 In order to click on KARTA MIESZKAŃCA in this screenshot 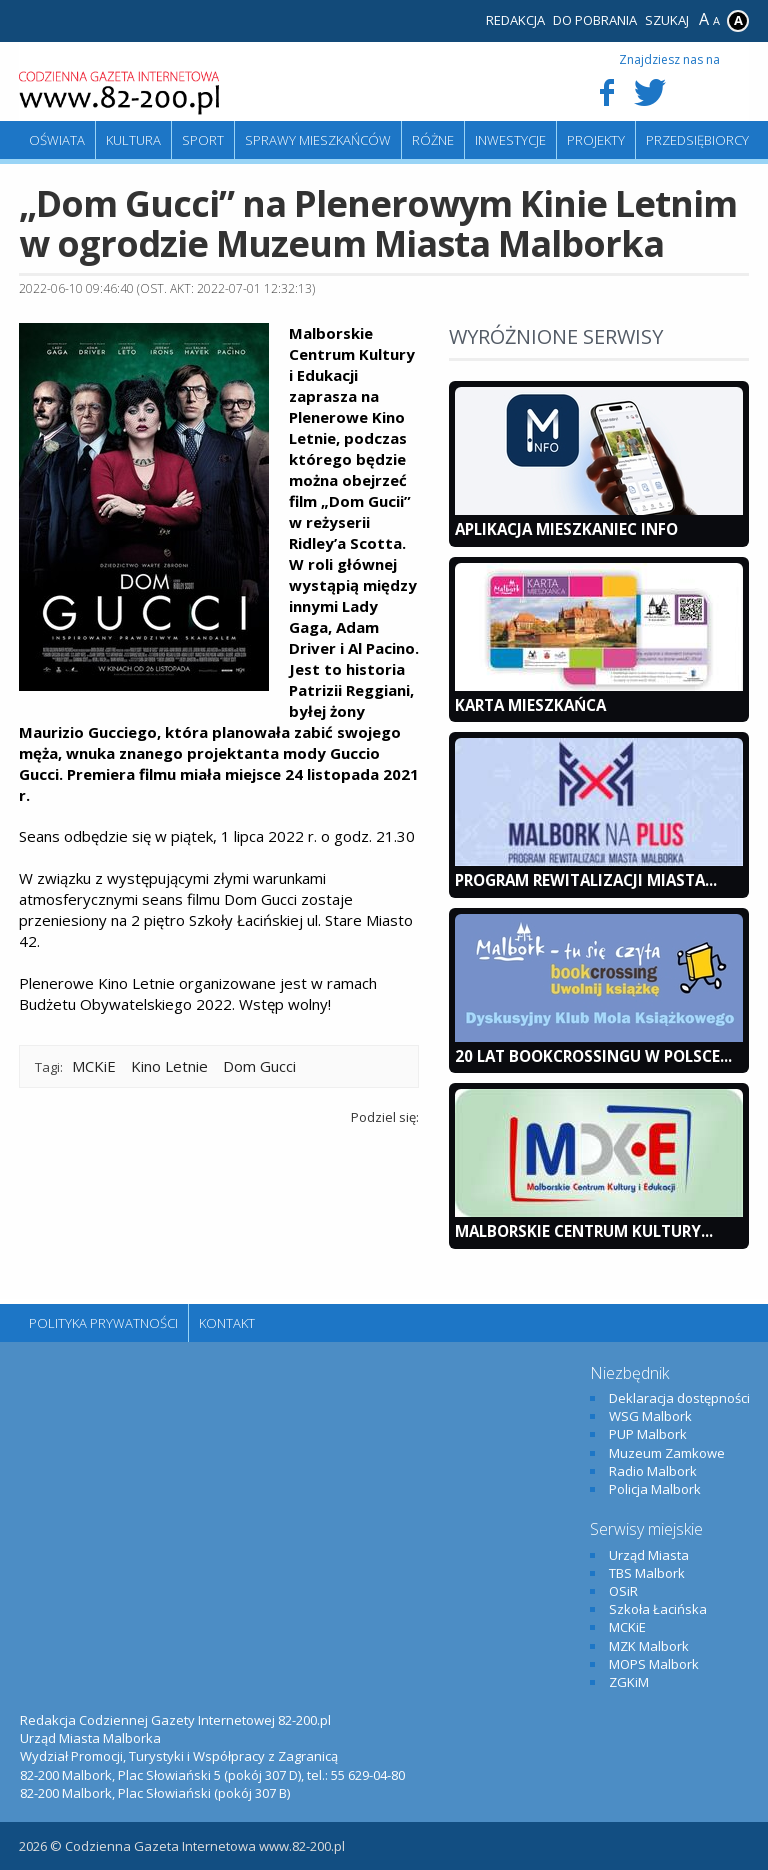, I will do `click(530, 705)`.